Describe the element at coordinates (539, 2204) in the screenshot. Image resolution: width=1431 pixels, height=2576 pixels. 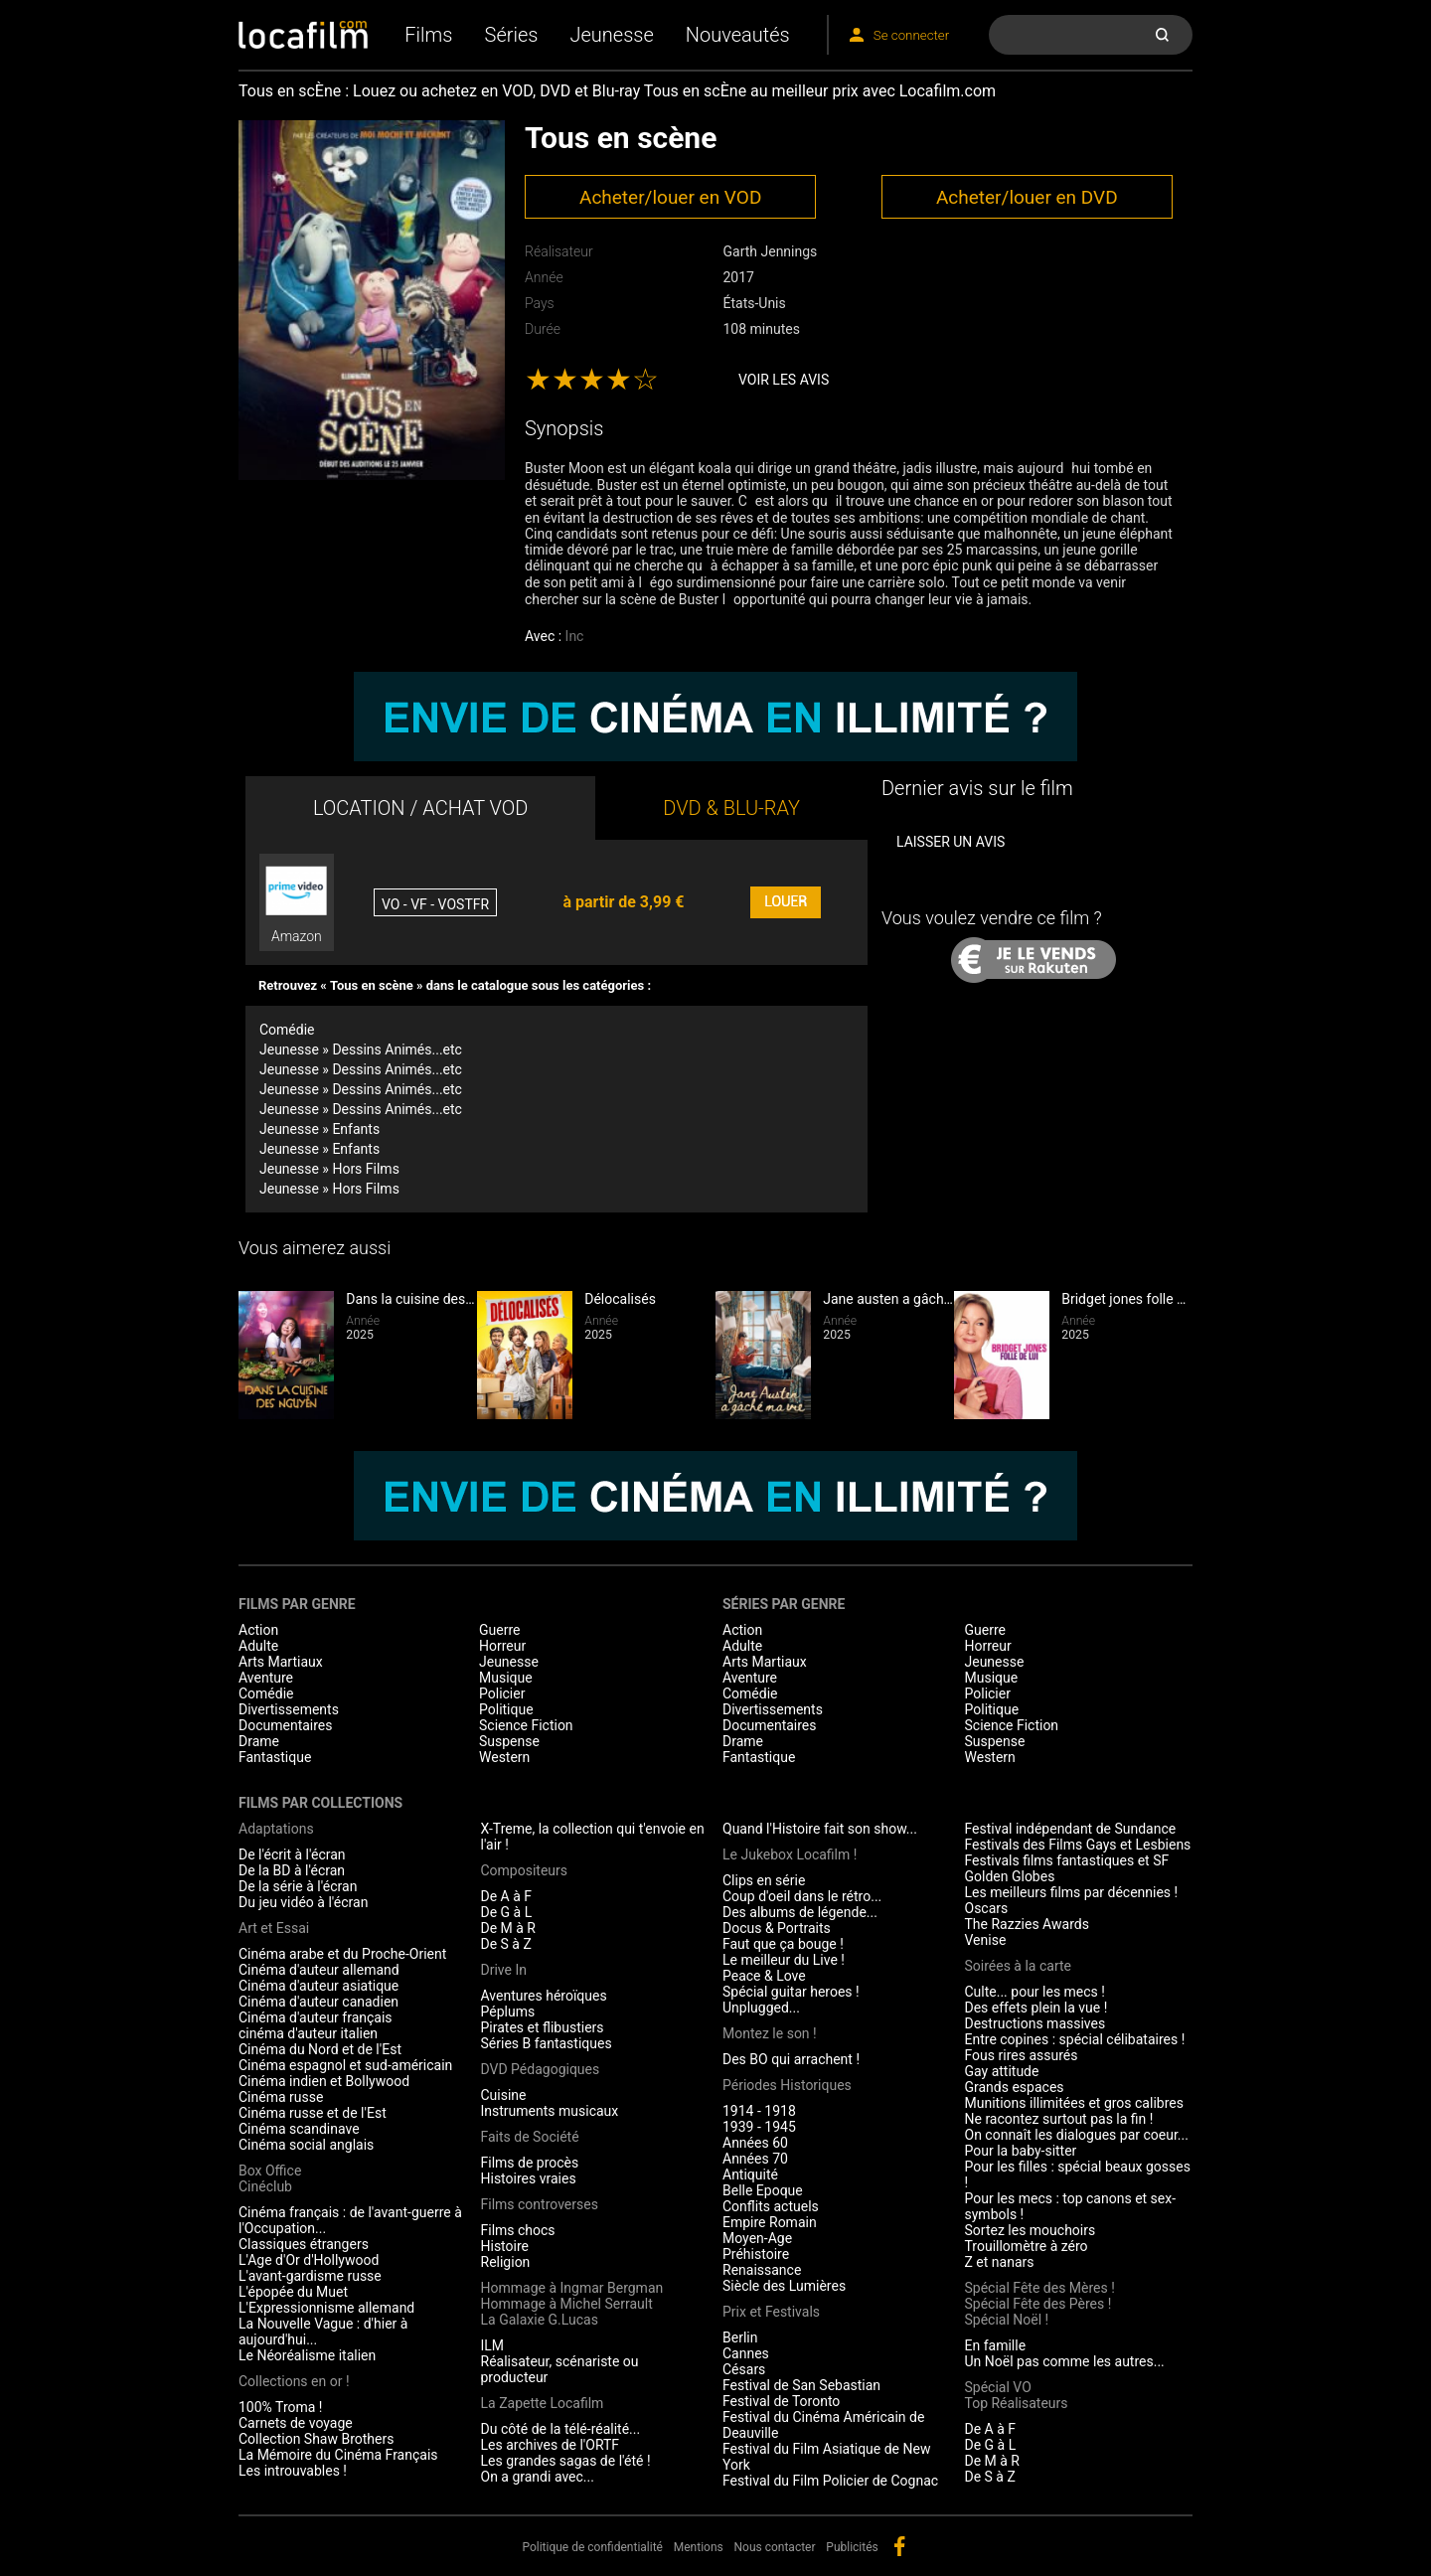
I see `Films controverses` at that location.